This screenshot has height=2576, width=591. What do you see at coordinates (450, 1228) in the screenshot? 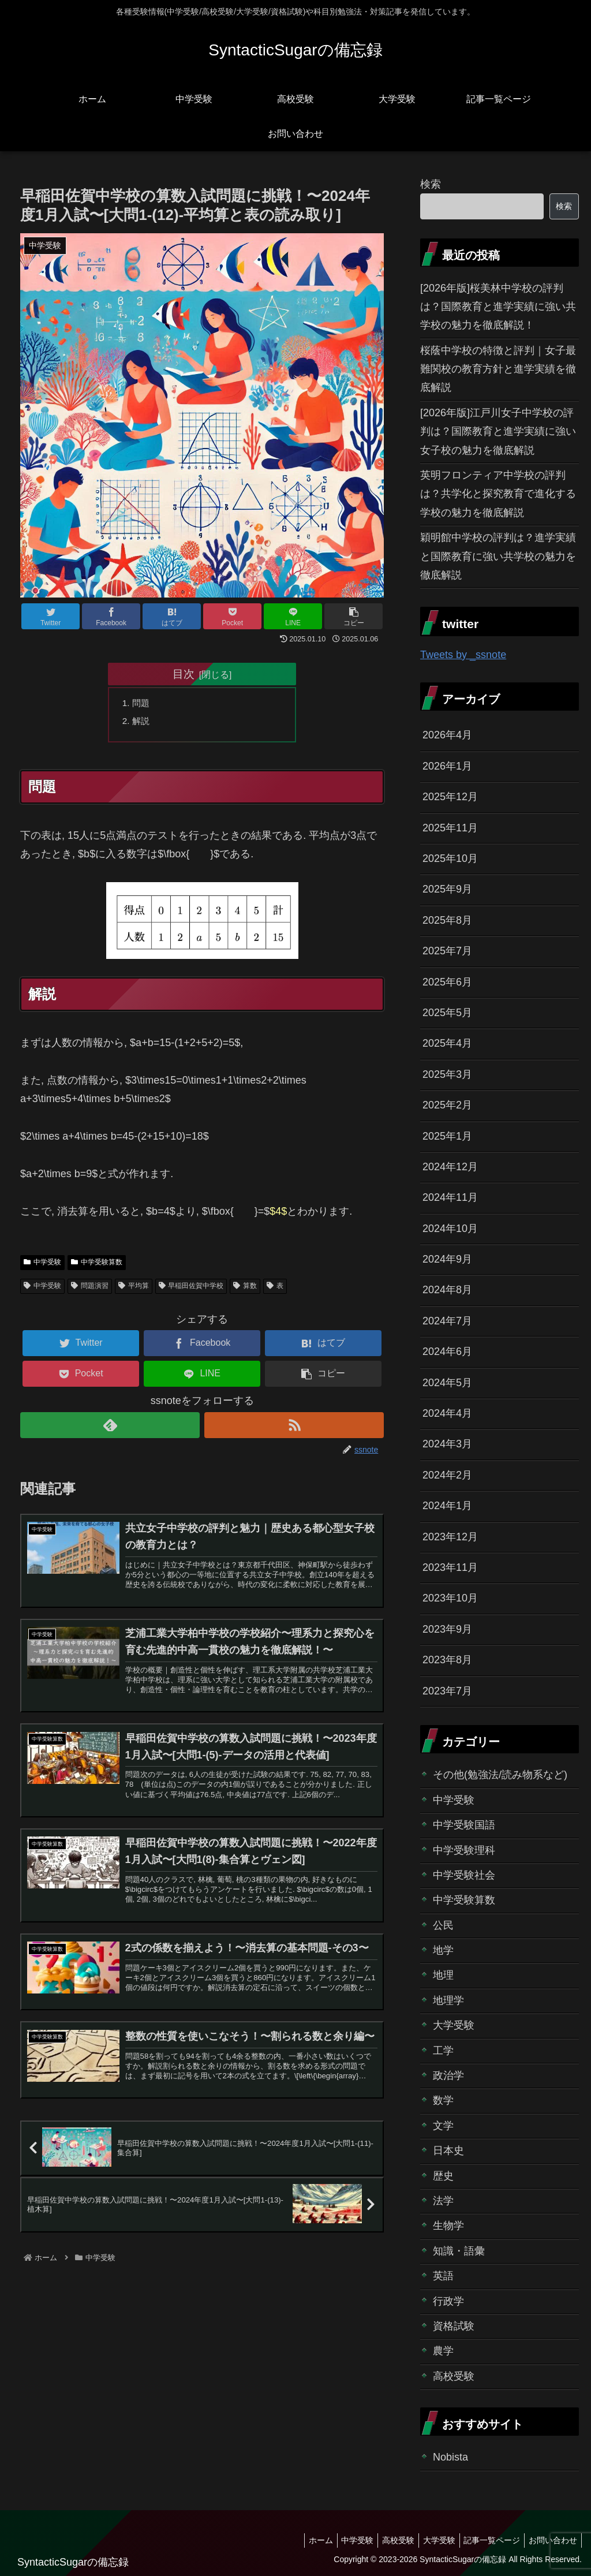
I see `2024年10月` at bounding box center [450, 1228].